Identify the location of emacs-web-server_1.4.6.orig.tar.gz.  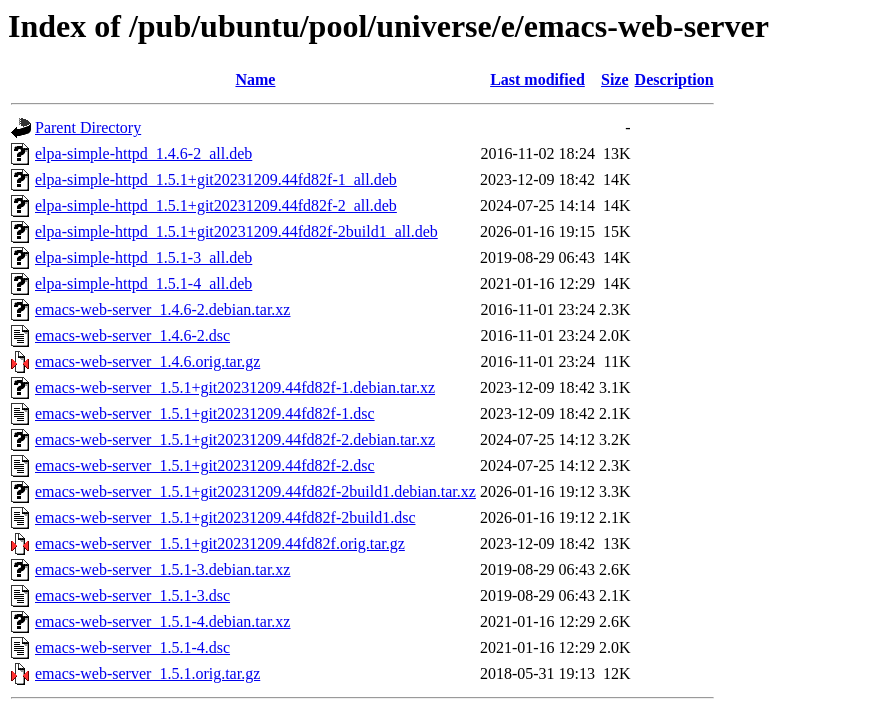
(147, 361).